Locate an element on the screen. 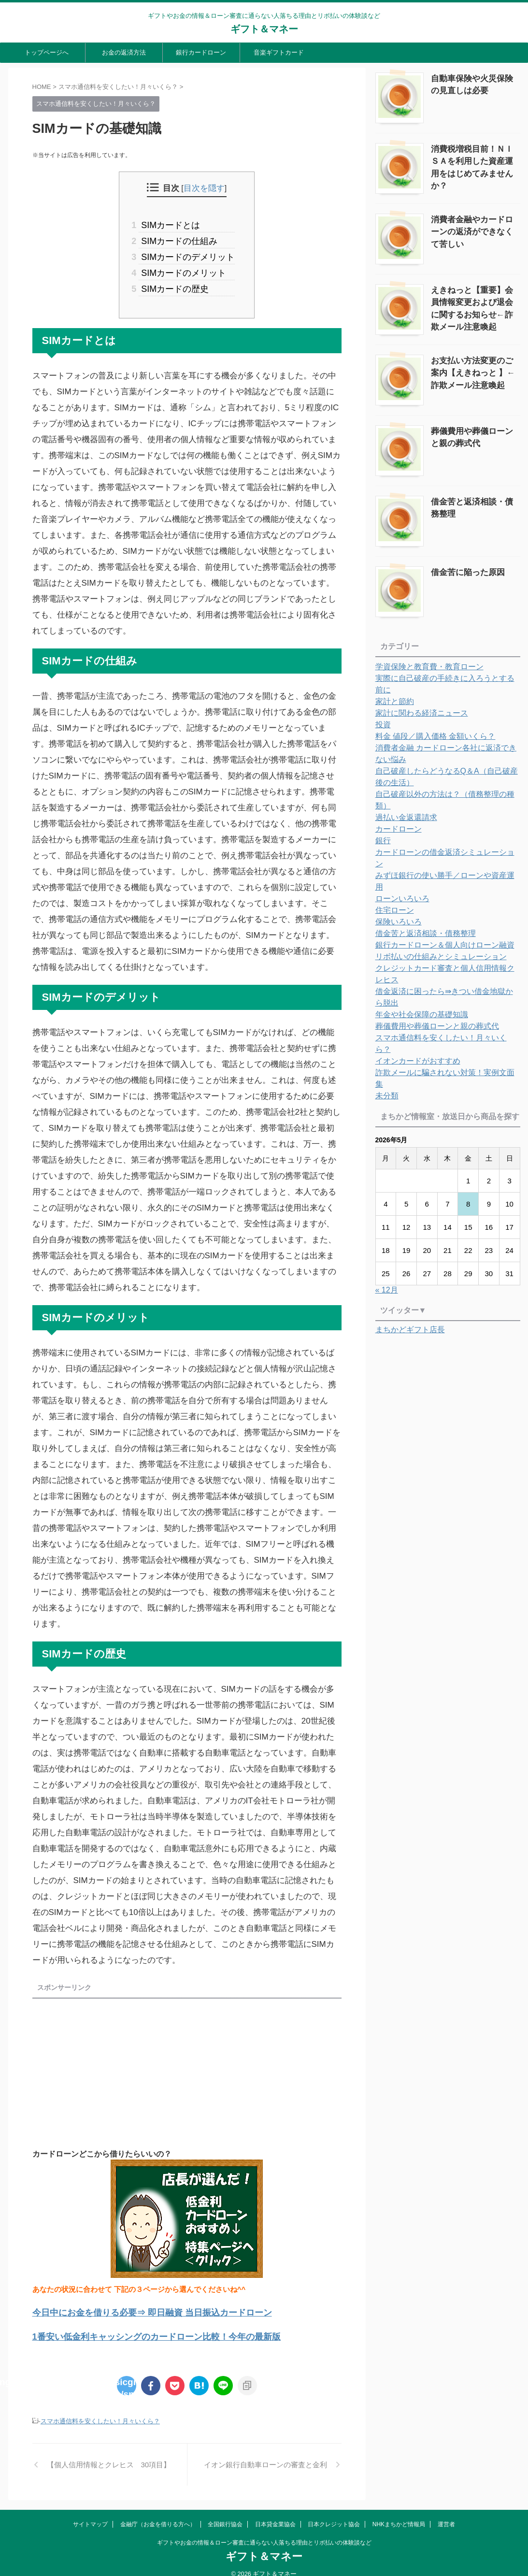 The image size is (528, 2576). ギフト＆マネー is located at coordinates (264, 29).